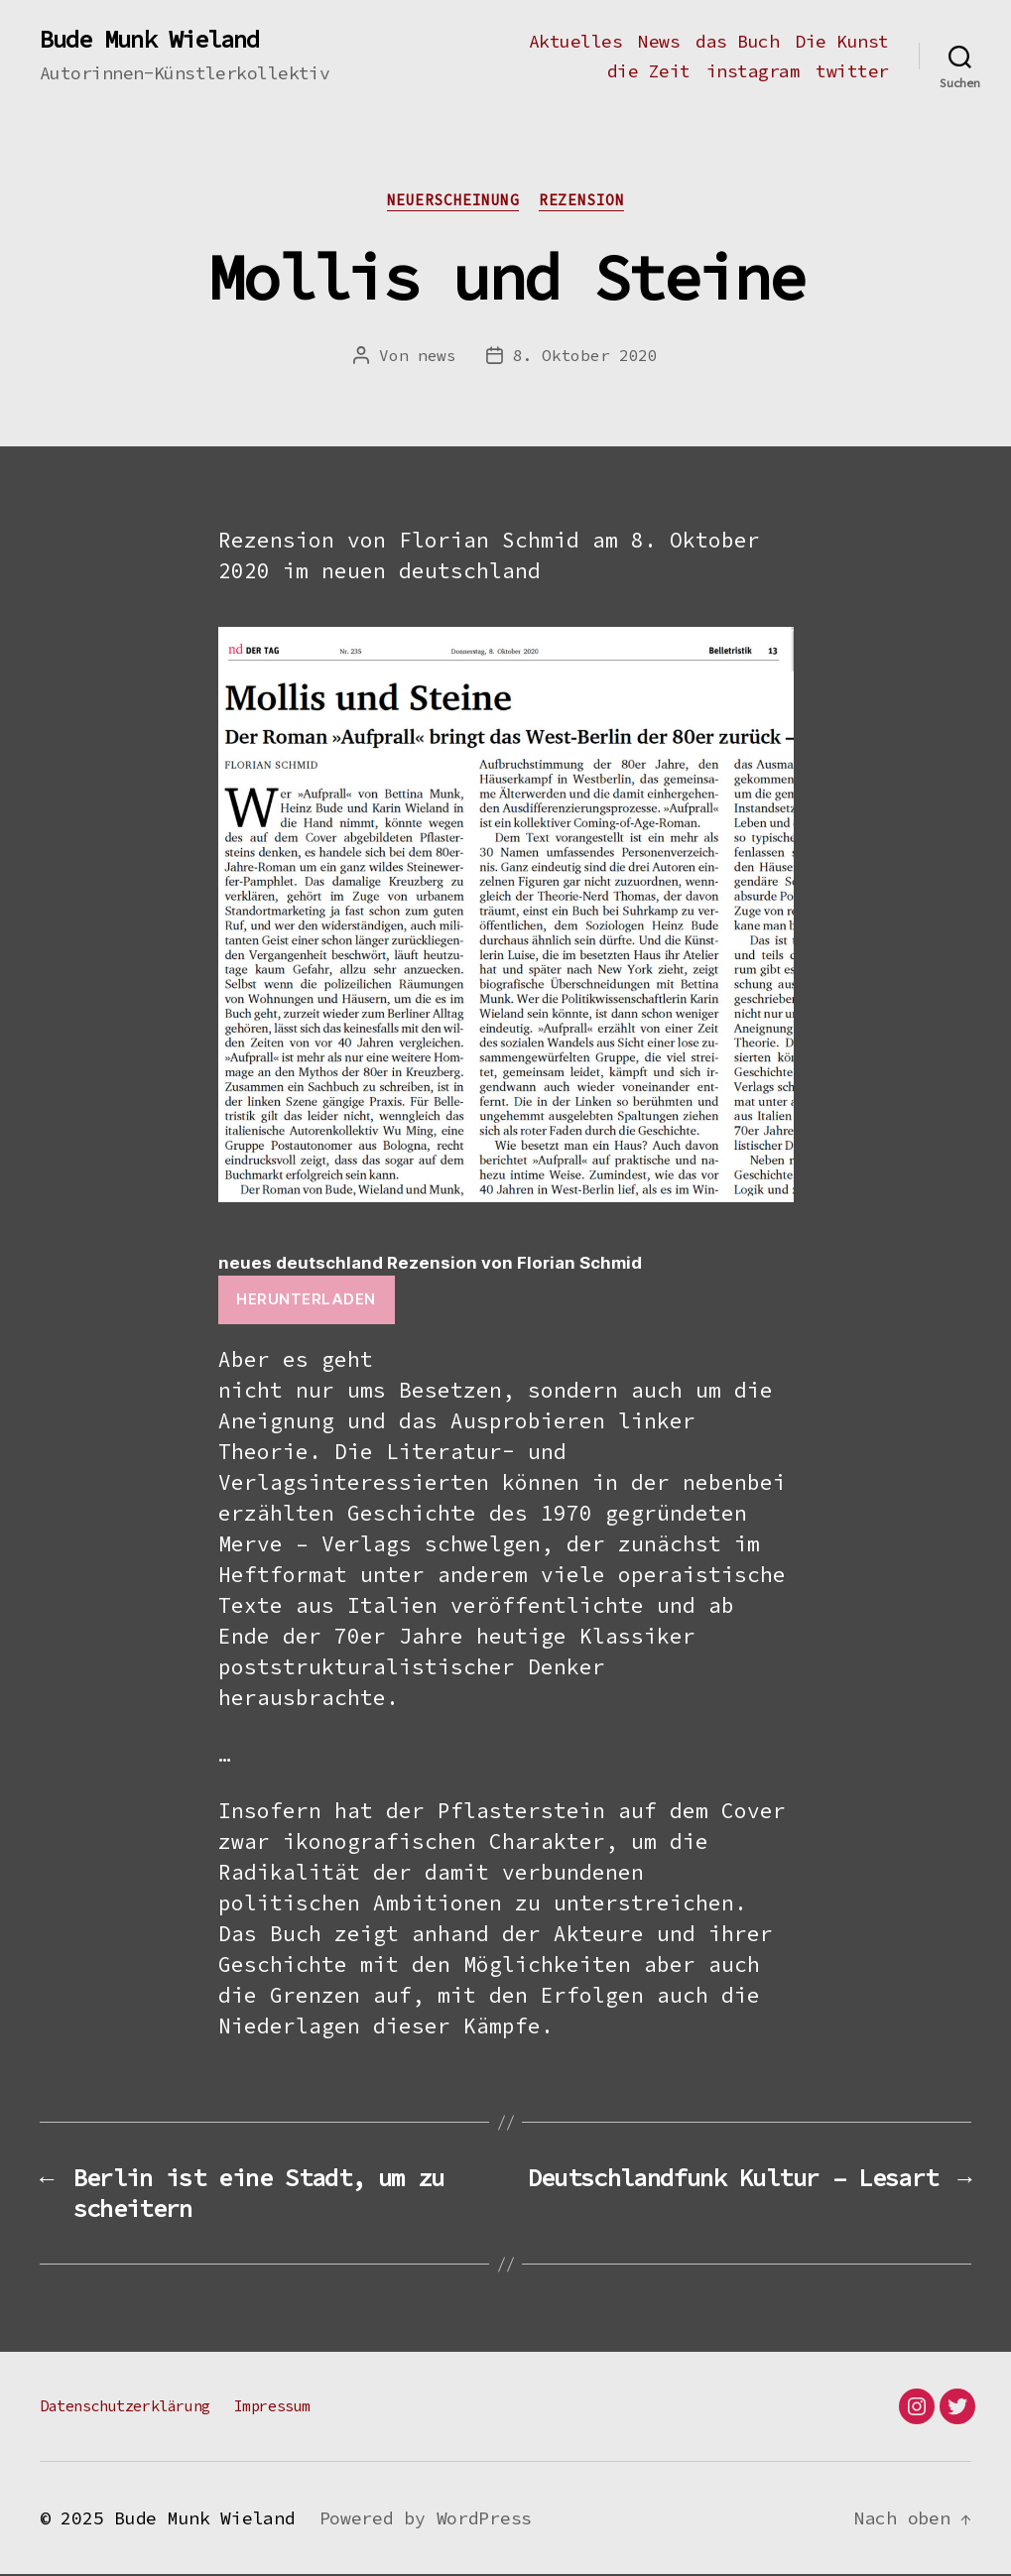 The height and width of the screenshot is (2576, 1011). Describe the element at coordinates (426, 2520) in the screenshot. I see `Powered by WordPress` at that location.